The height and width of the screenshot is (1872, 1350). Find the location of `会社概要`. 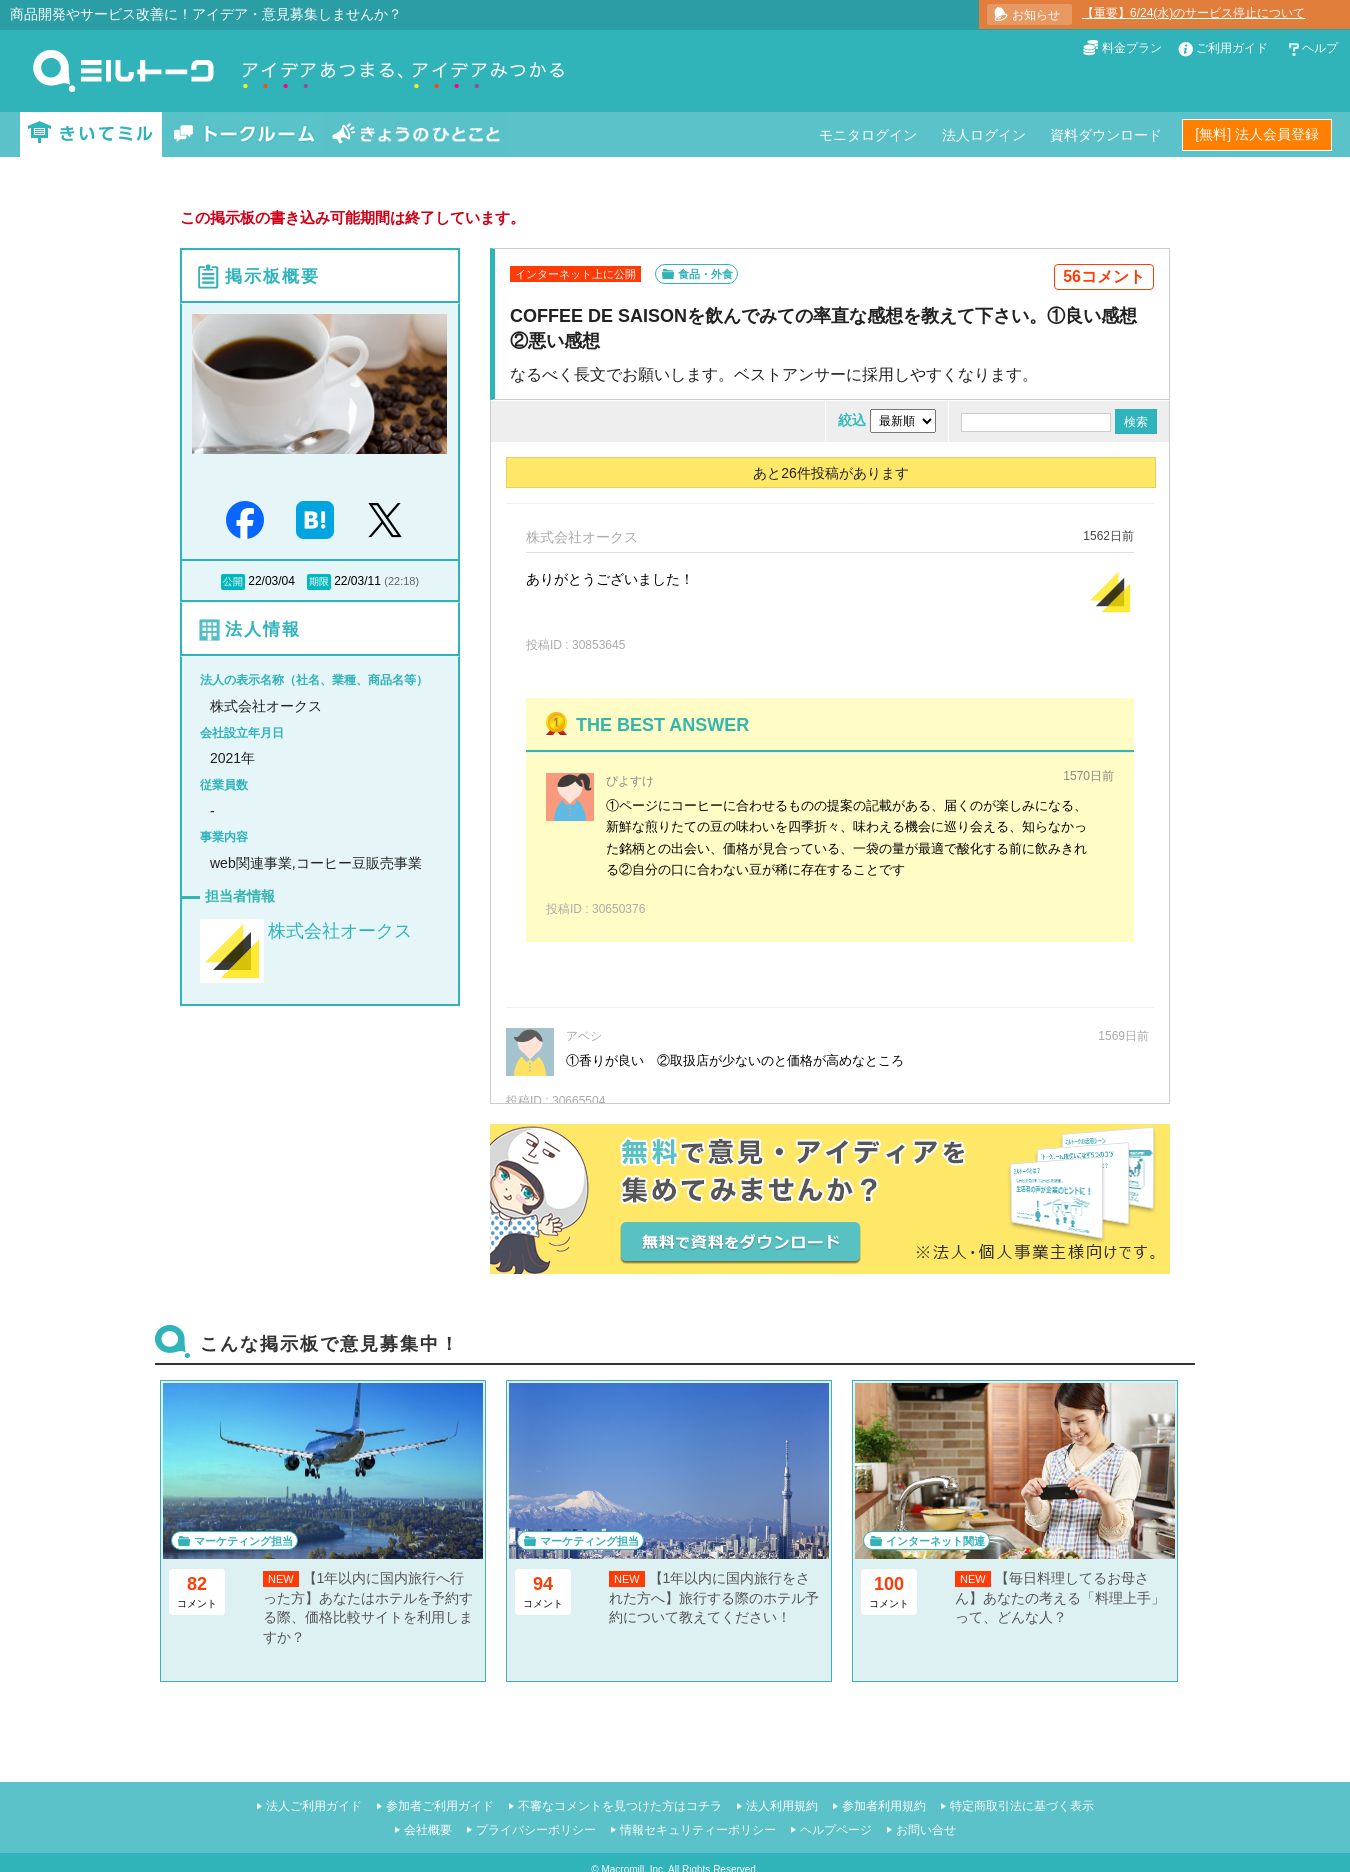

会社概要 is located at coordinates (428, 1830).